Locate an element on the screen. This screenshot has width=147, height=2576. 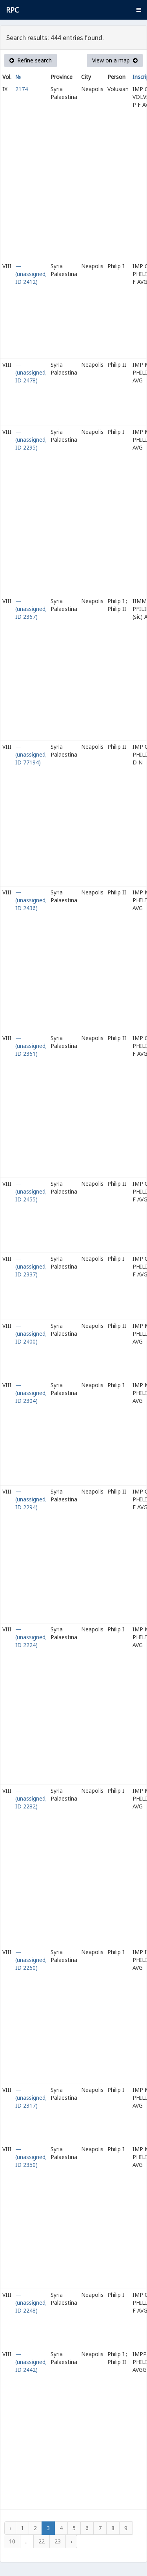
22 is located at coordinates (41, 2541).